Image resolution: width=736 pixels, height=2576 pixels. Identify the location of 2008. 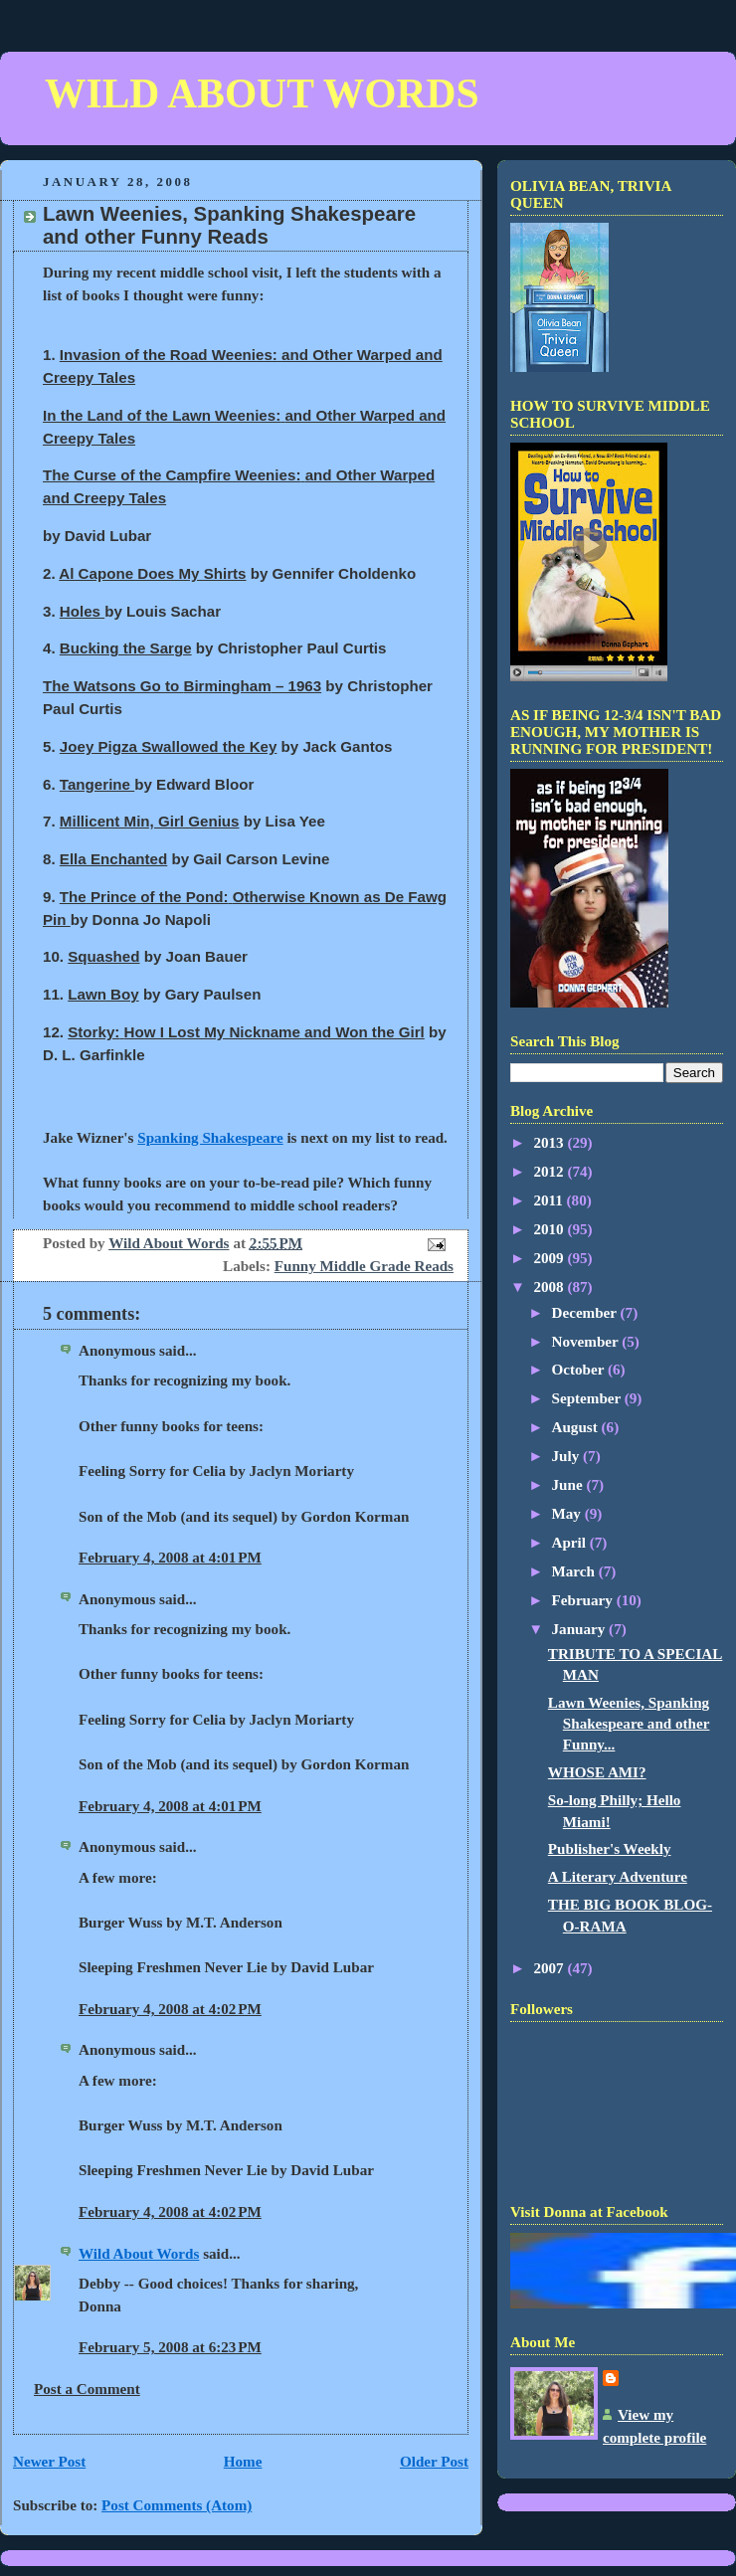
(550, 1287).